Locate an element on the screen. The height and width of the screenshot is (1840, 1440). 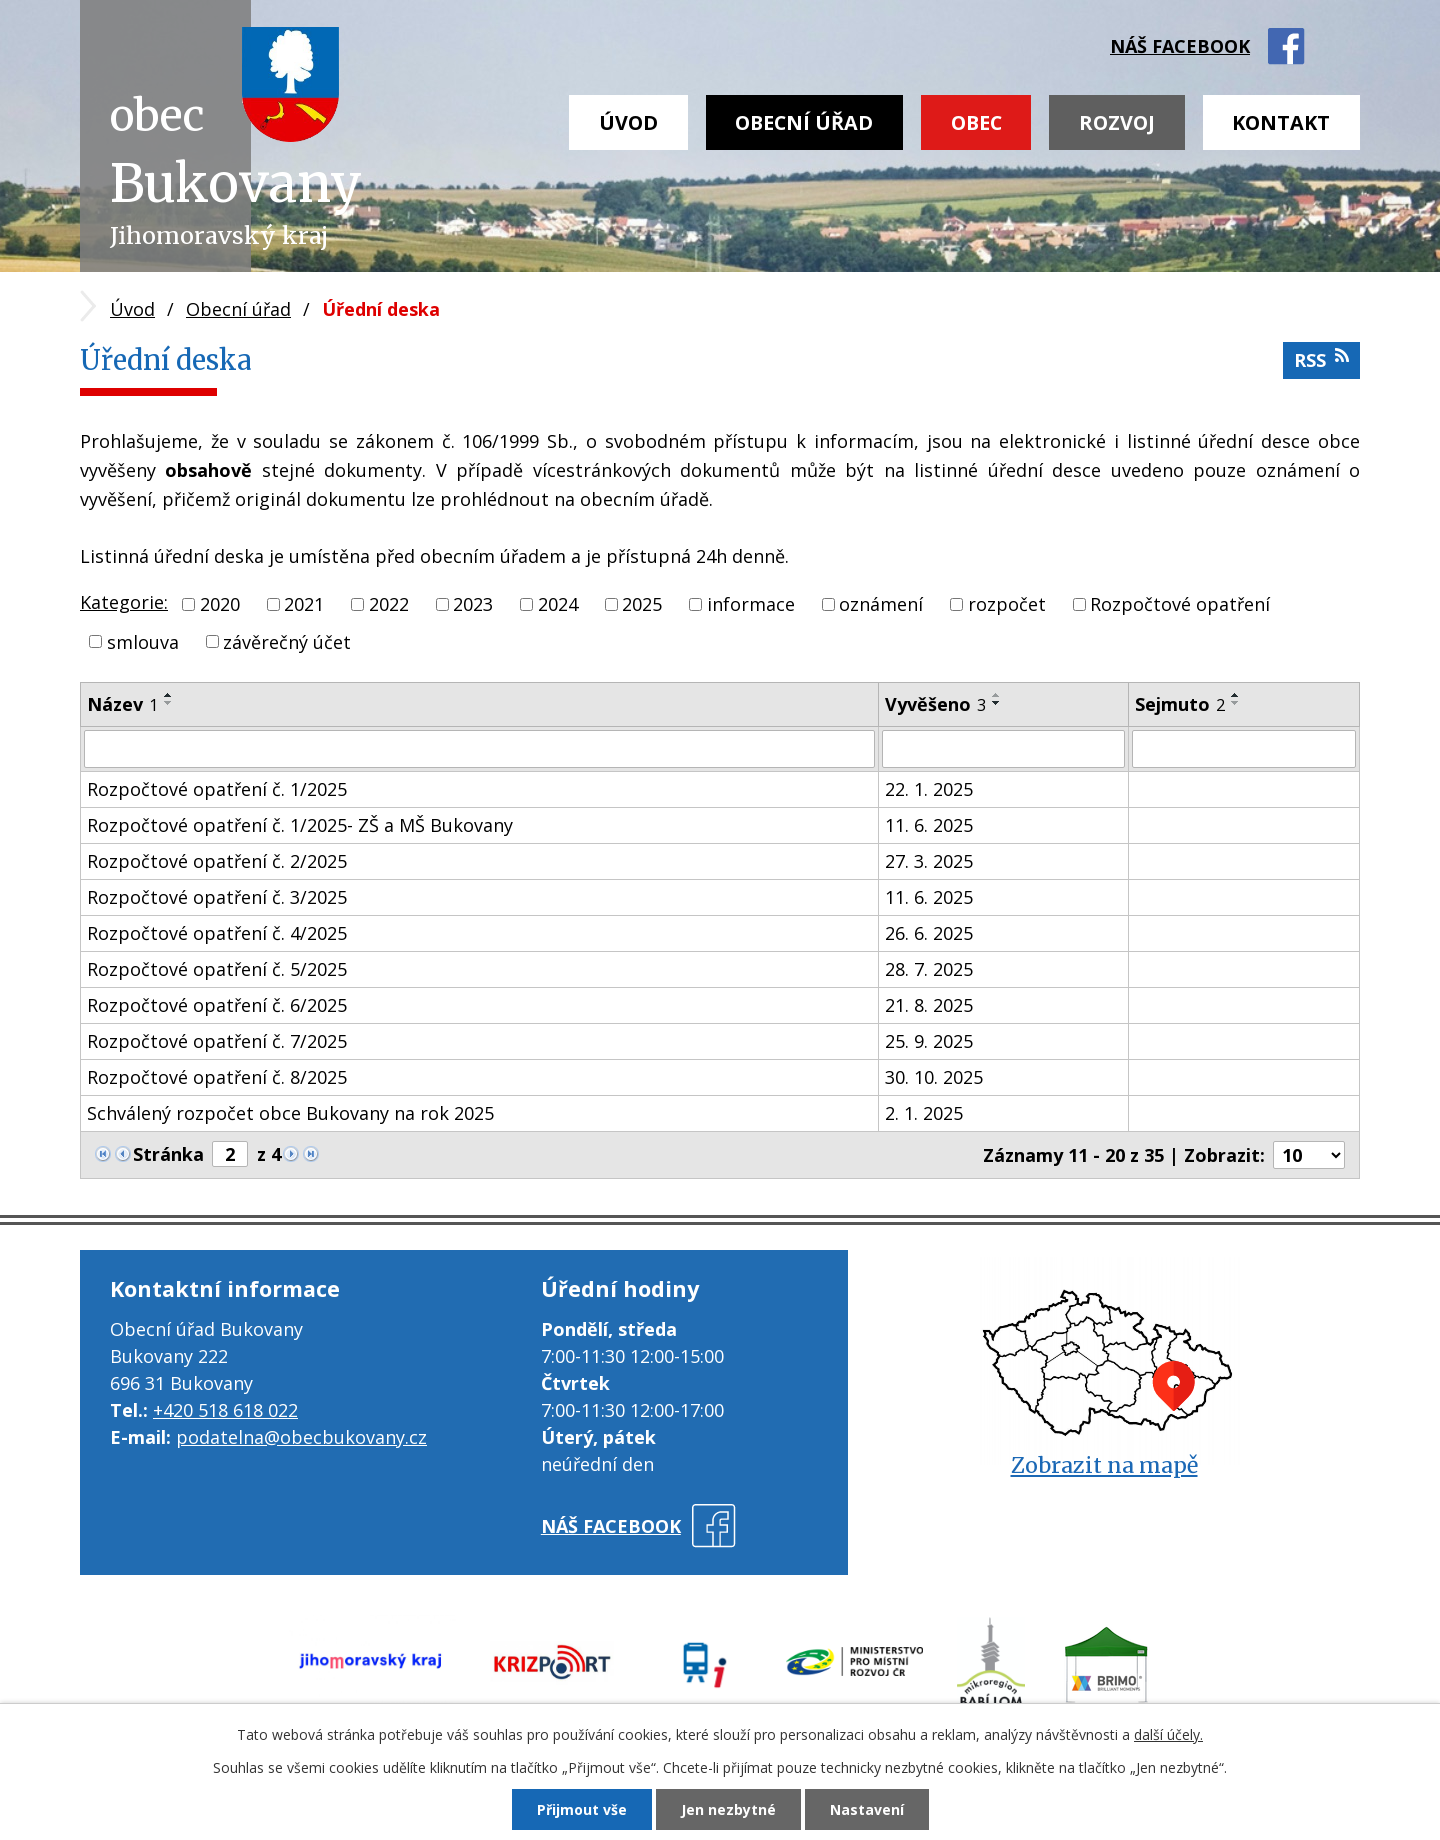
Rozpočtové opatření č. 5/2025 is located at coordinates (217, 969).